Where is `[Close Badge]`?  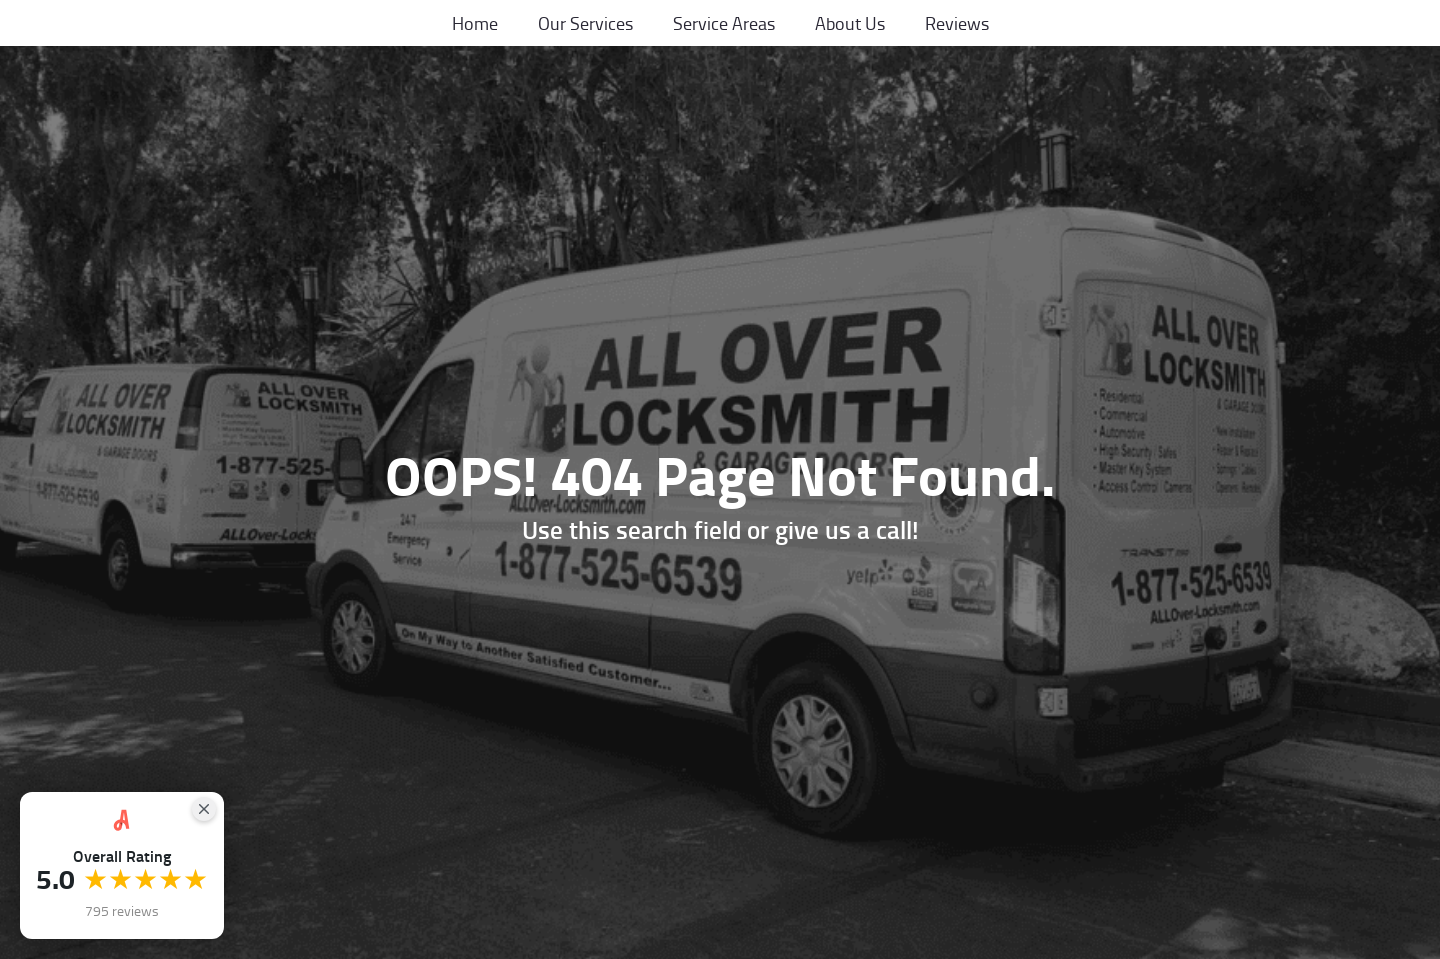
[Close Badge] is located at coordinates (204, 809).